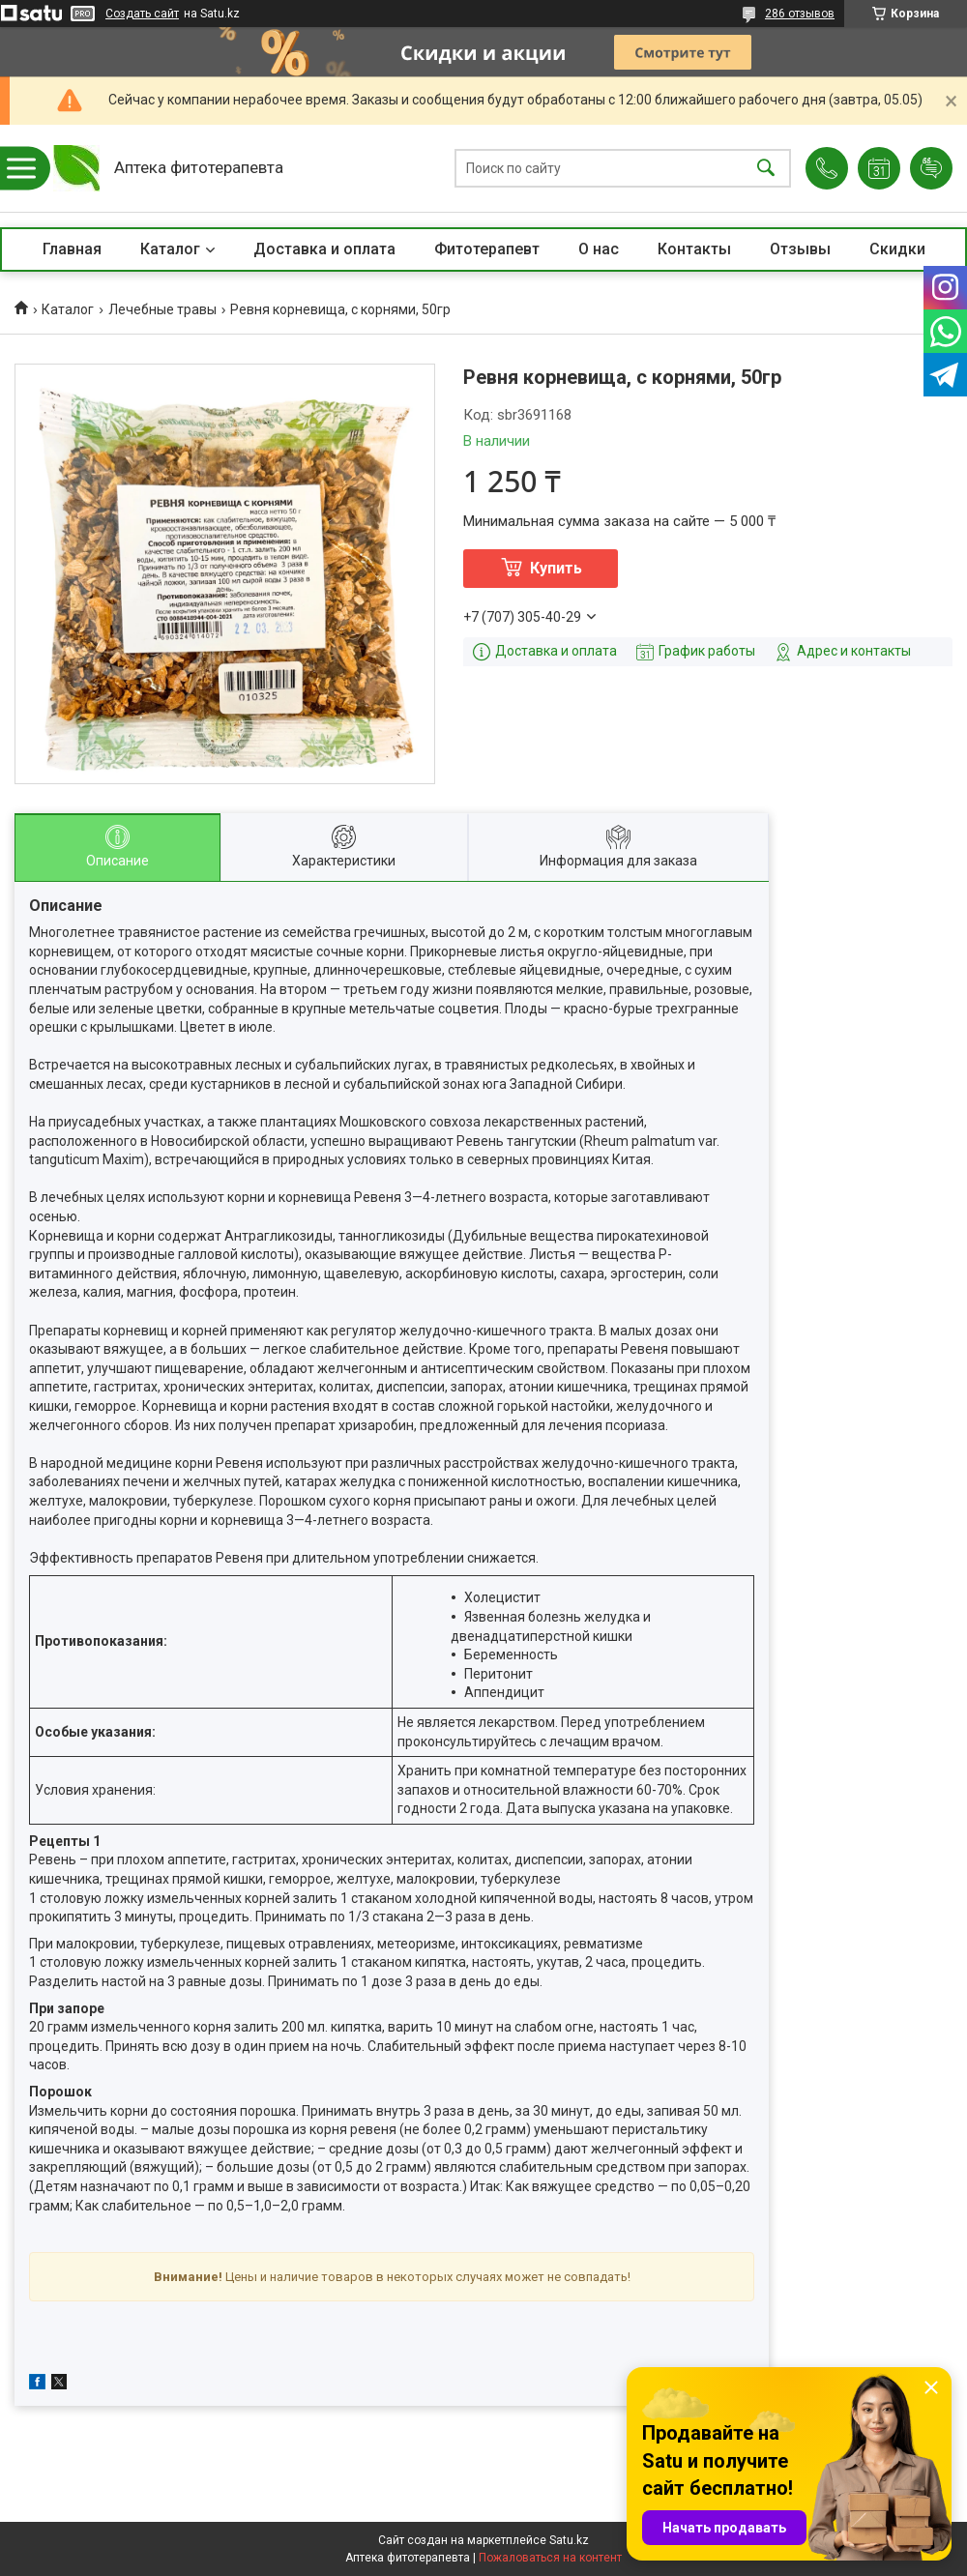 The image size is (967, 2576). Describe the element at coordinates (162, 309) in the screenshot. I see `Лечебные травы` at that location.